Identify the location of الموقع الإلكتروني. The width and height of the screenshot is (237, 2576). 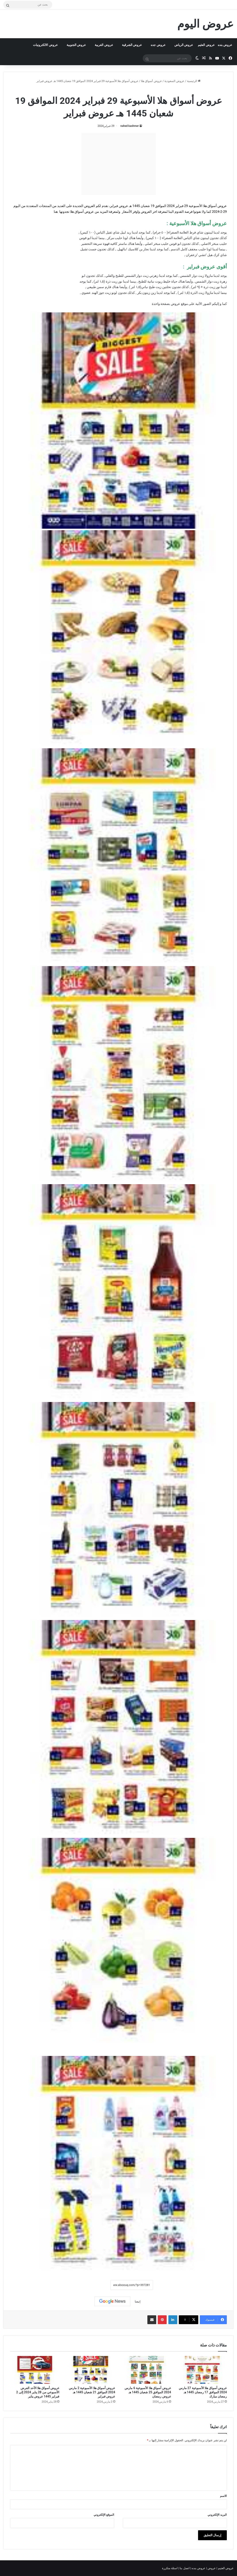
(104, 2514).